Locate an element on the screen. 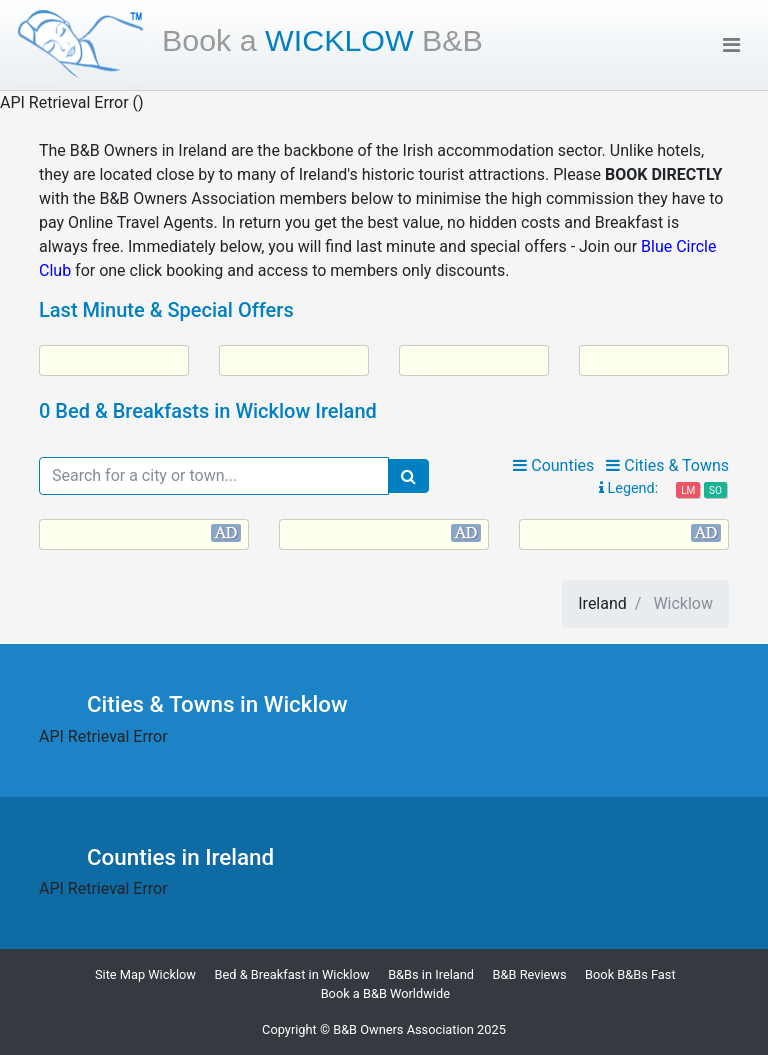 This screenshot has width=768, height=1055. B&Bs in Ireland is located at coordinates (431, 974).